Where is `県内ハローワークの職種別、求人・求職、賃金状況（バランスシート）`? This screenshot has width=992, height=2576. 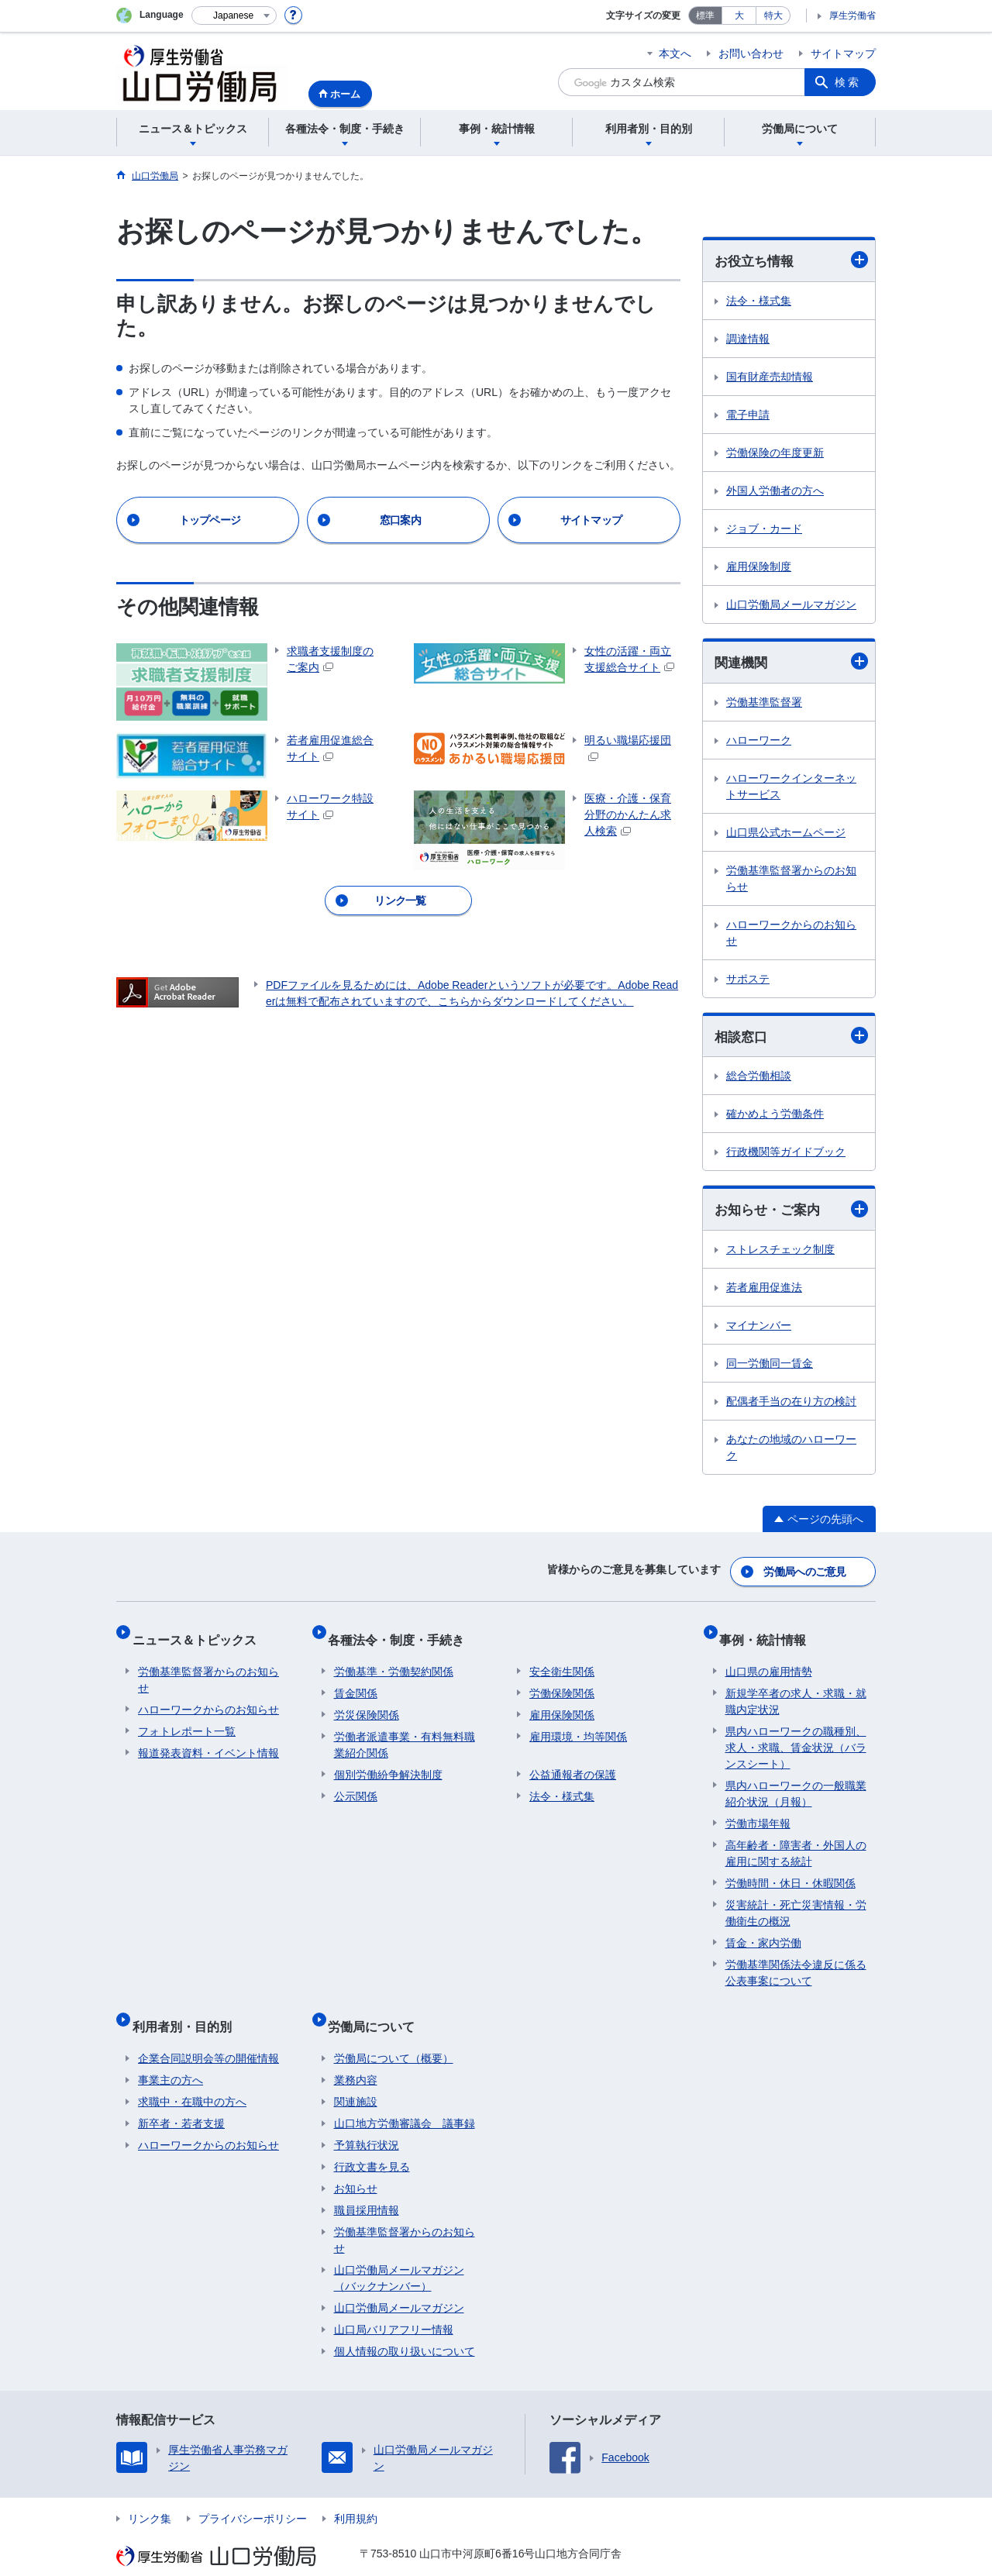
県内ハローワークの職種別、求人・求職、賃金状況（バランスシート） is located at coordinates (795, 1734).